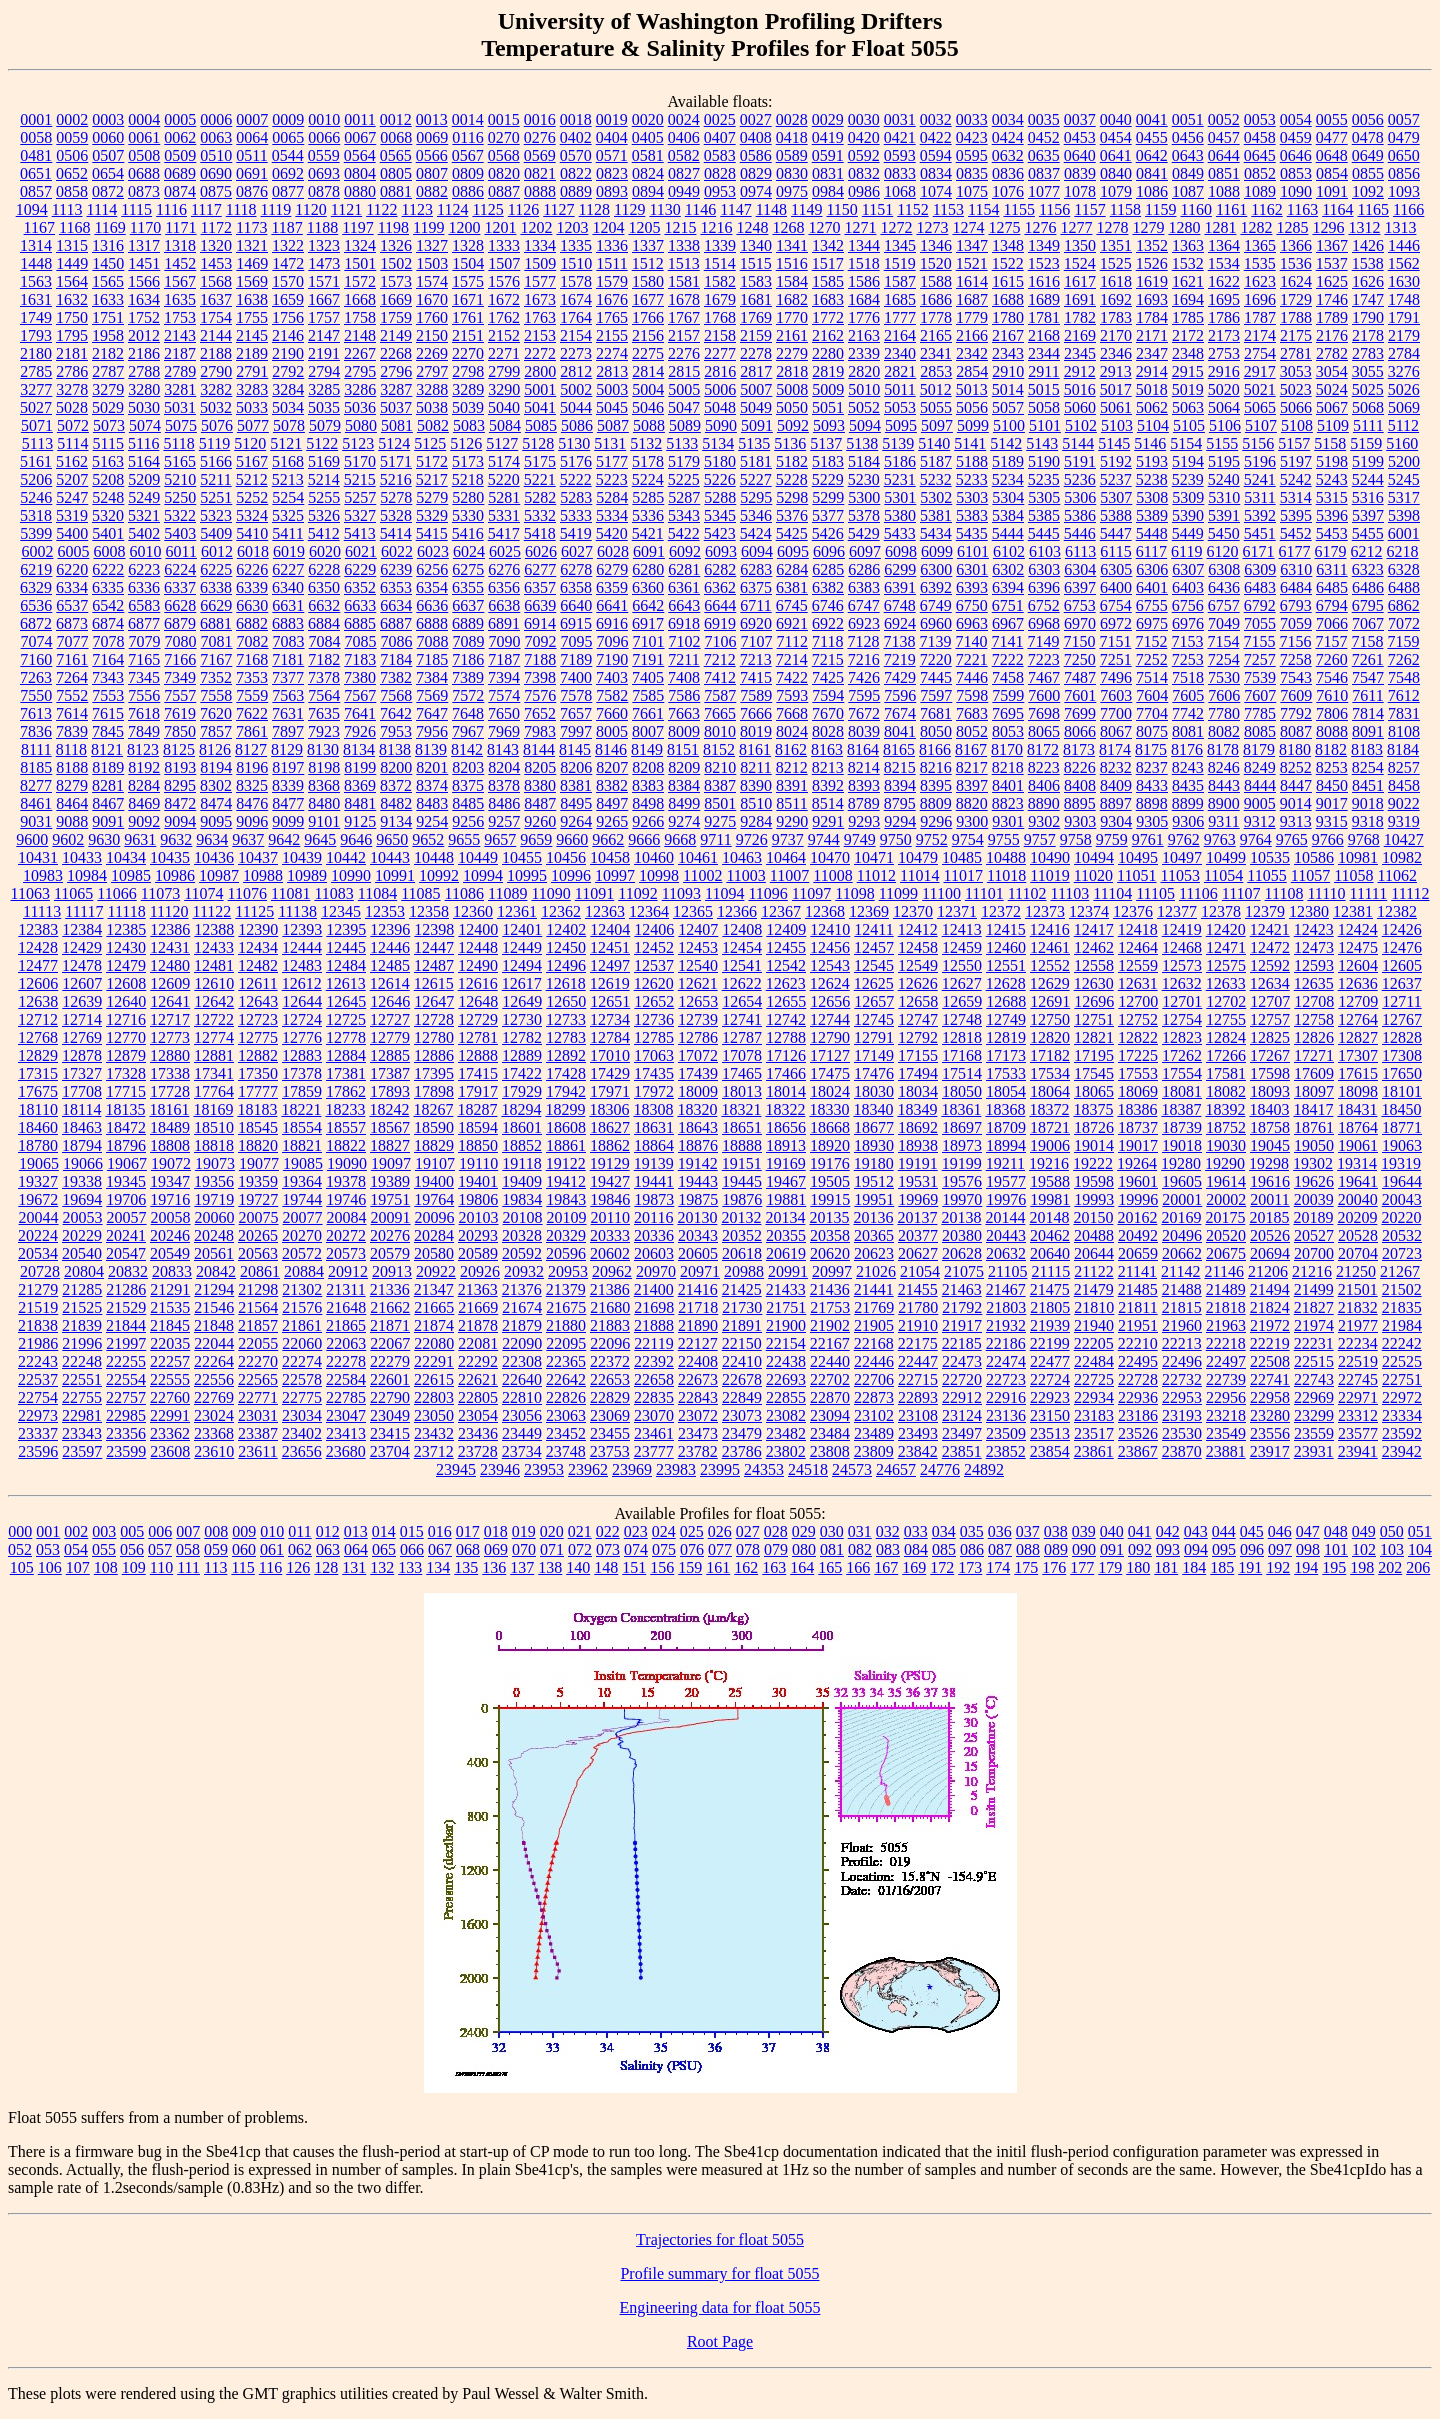 This screenshot has height=2419, width=1440. Describe the element at coordinates (396, 245) in the screenshot. I see `1326` at that location.